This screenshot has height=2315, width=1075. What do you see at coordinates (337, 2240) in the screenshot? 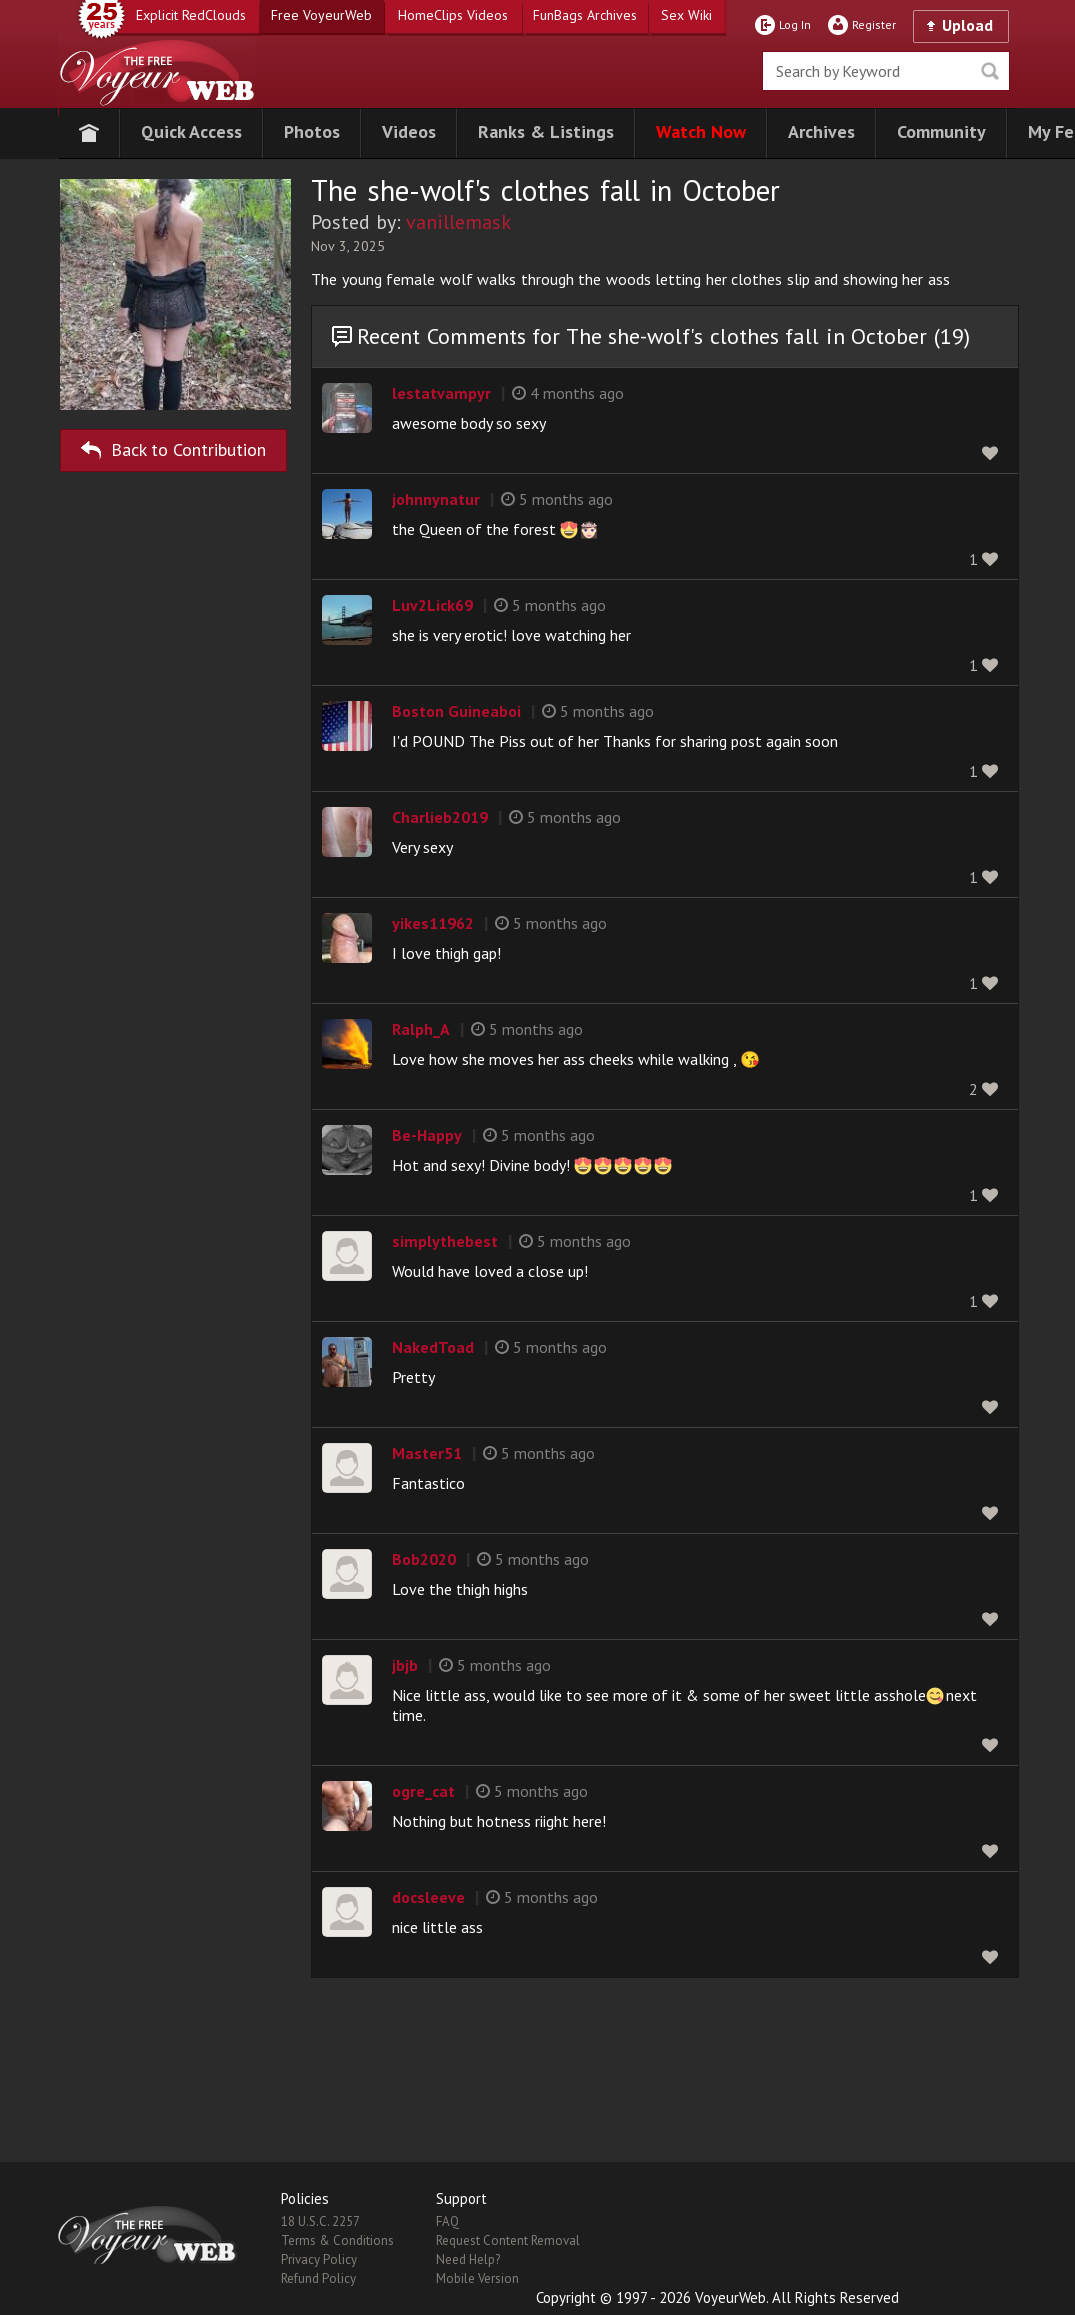
I see `Terms & Conditions` at bounding box center [337, 2240].